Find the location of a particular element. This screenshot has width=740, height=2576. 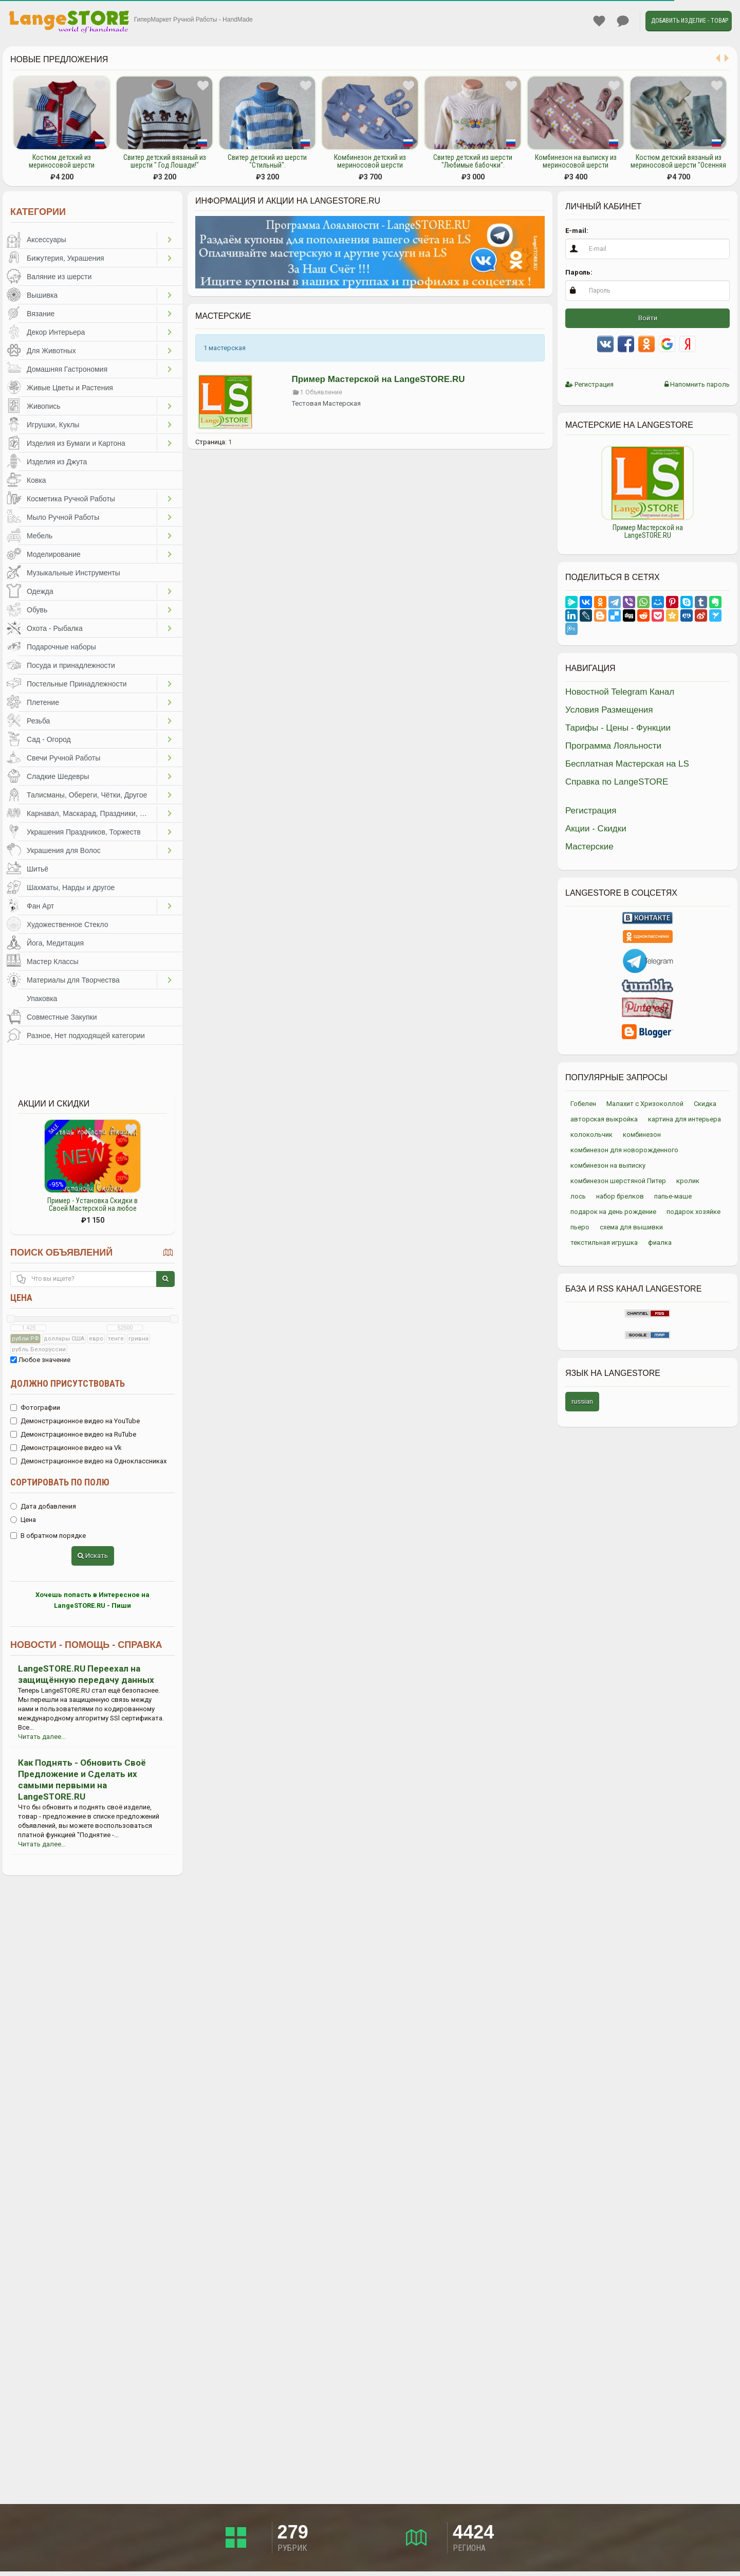

Аксессуары is located at coordinates (46, 239).